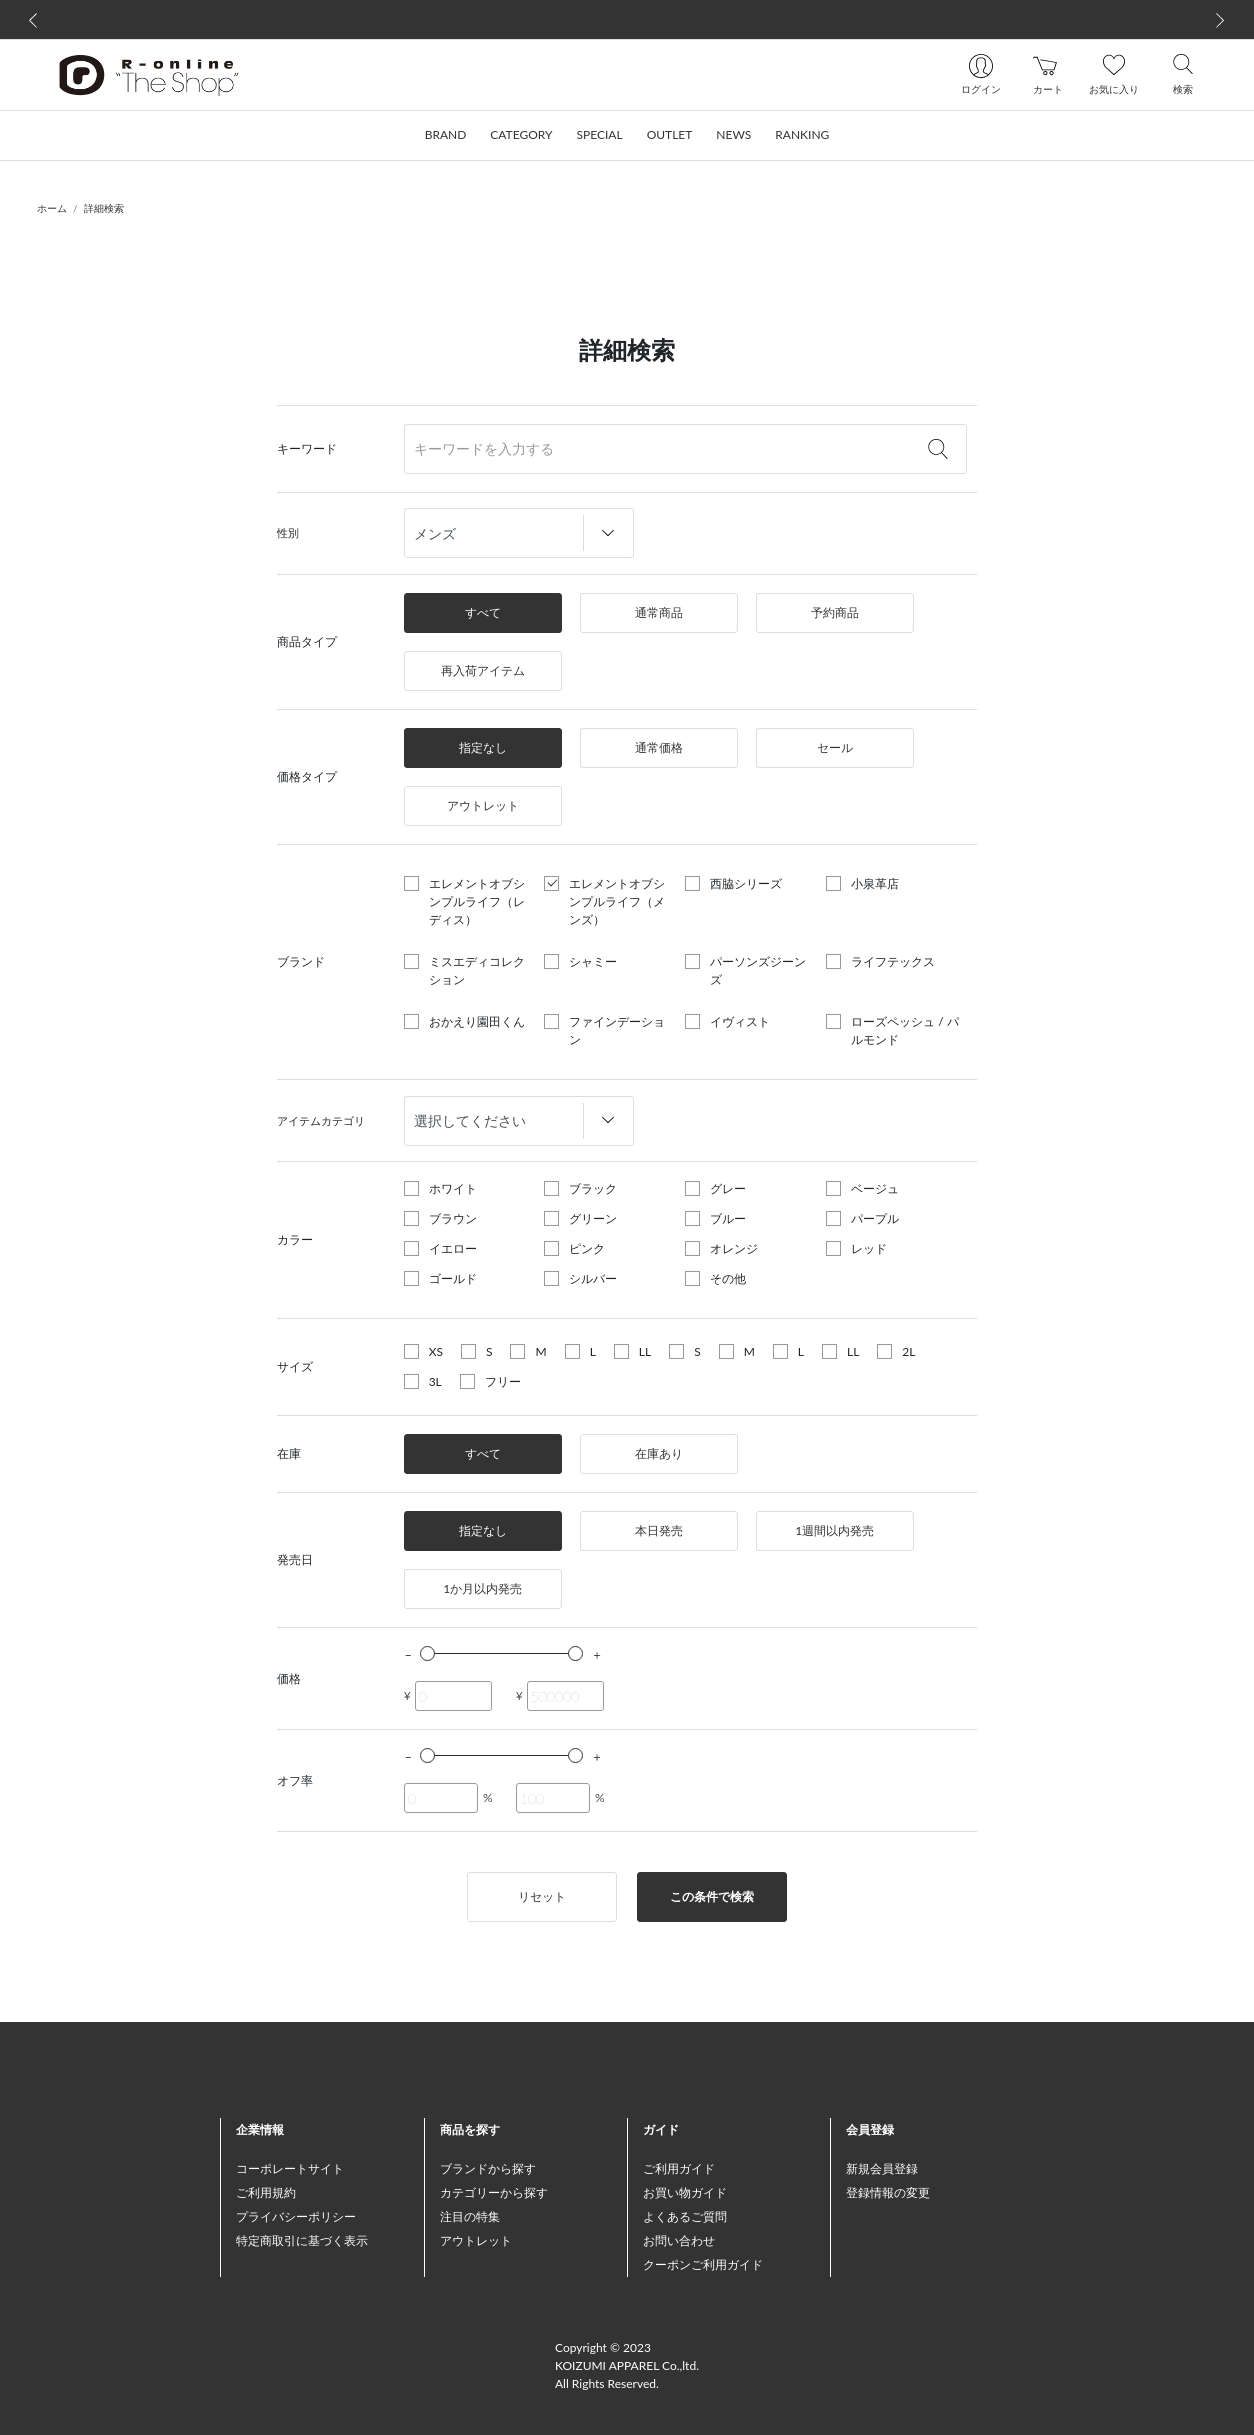 The width and height of the screenshot is (1254, 2435). Describe the element at coordinates (905, 1030) in the screenshot. I see `ローズペッシュ / パルモンド` at that location.